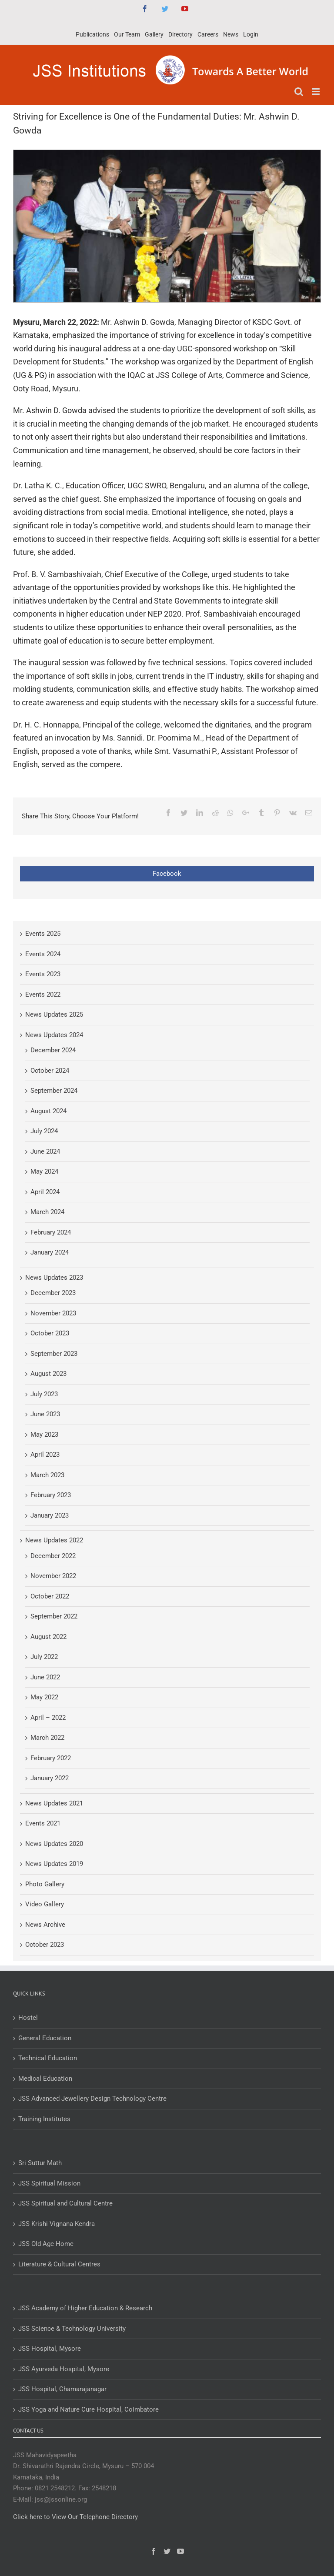 The height and width of the screenshot is (2576, 334). I want to click on JSS Spiritual and Cultural Centre, so click(65, 2203).